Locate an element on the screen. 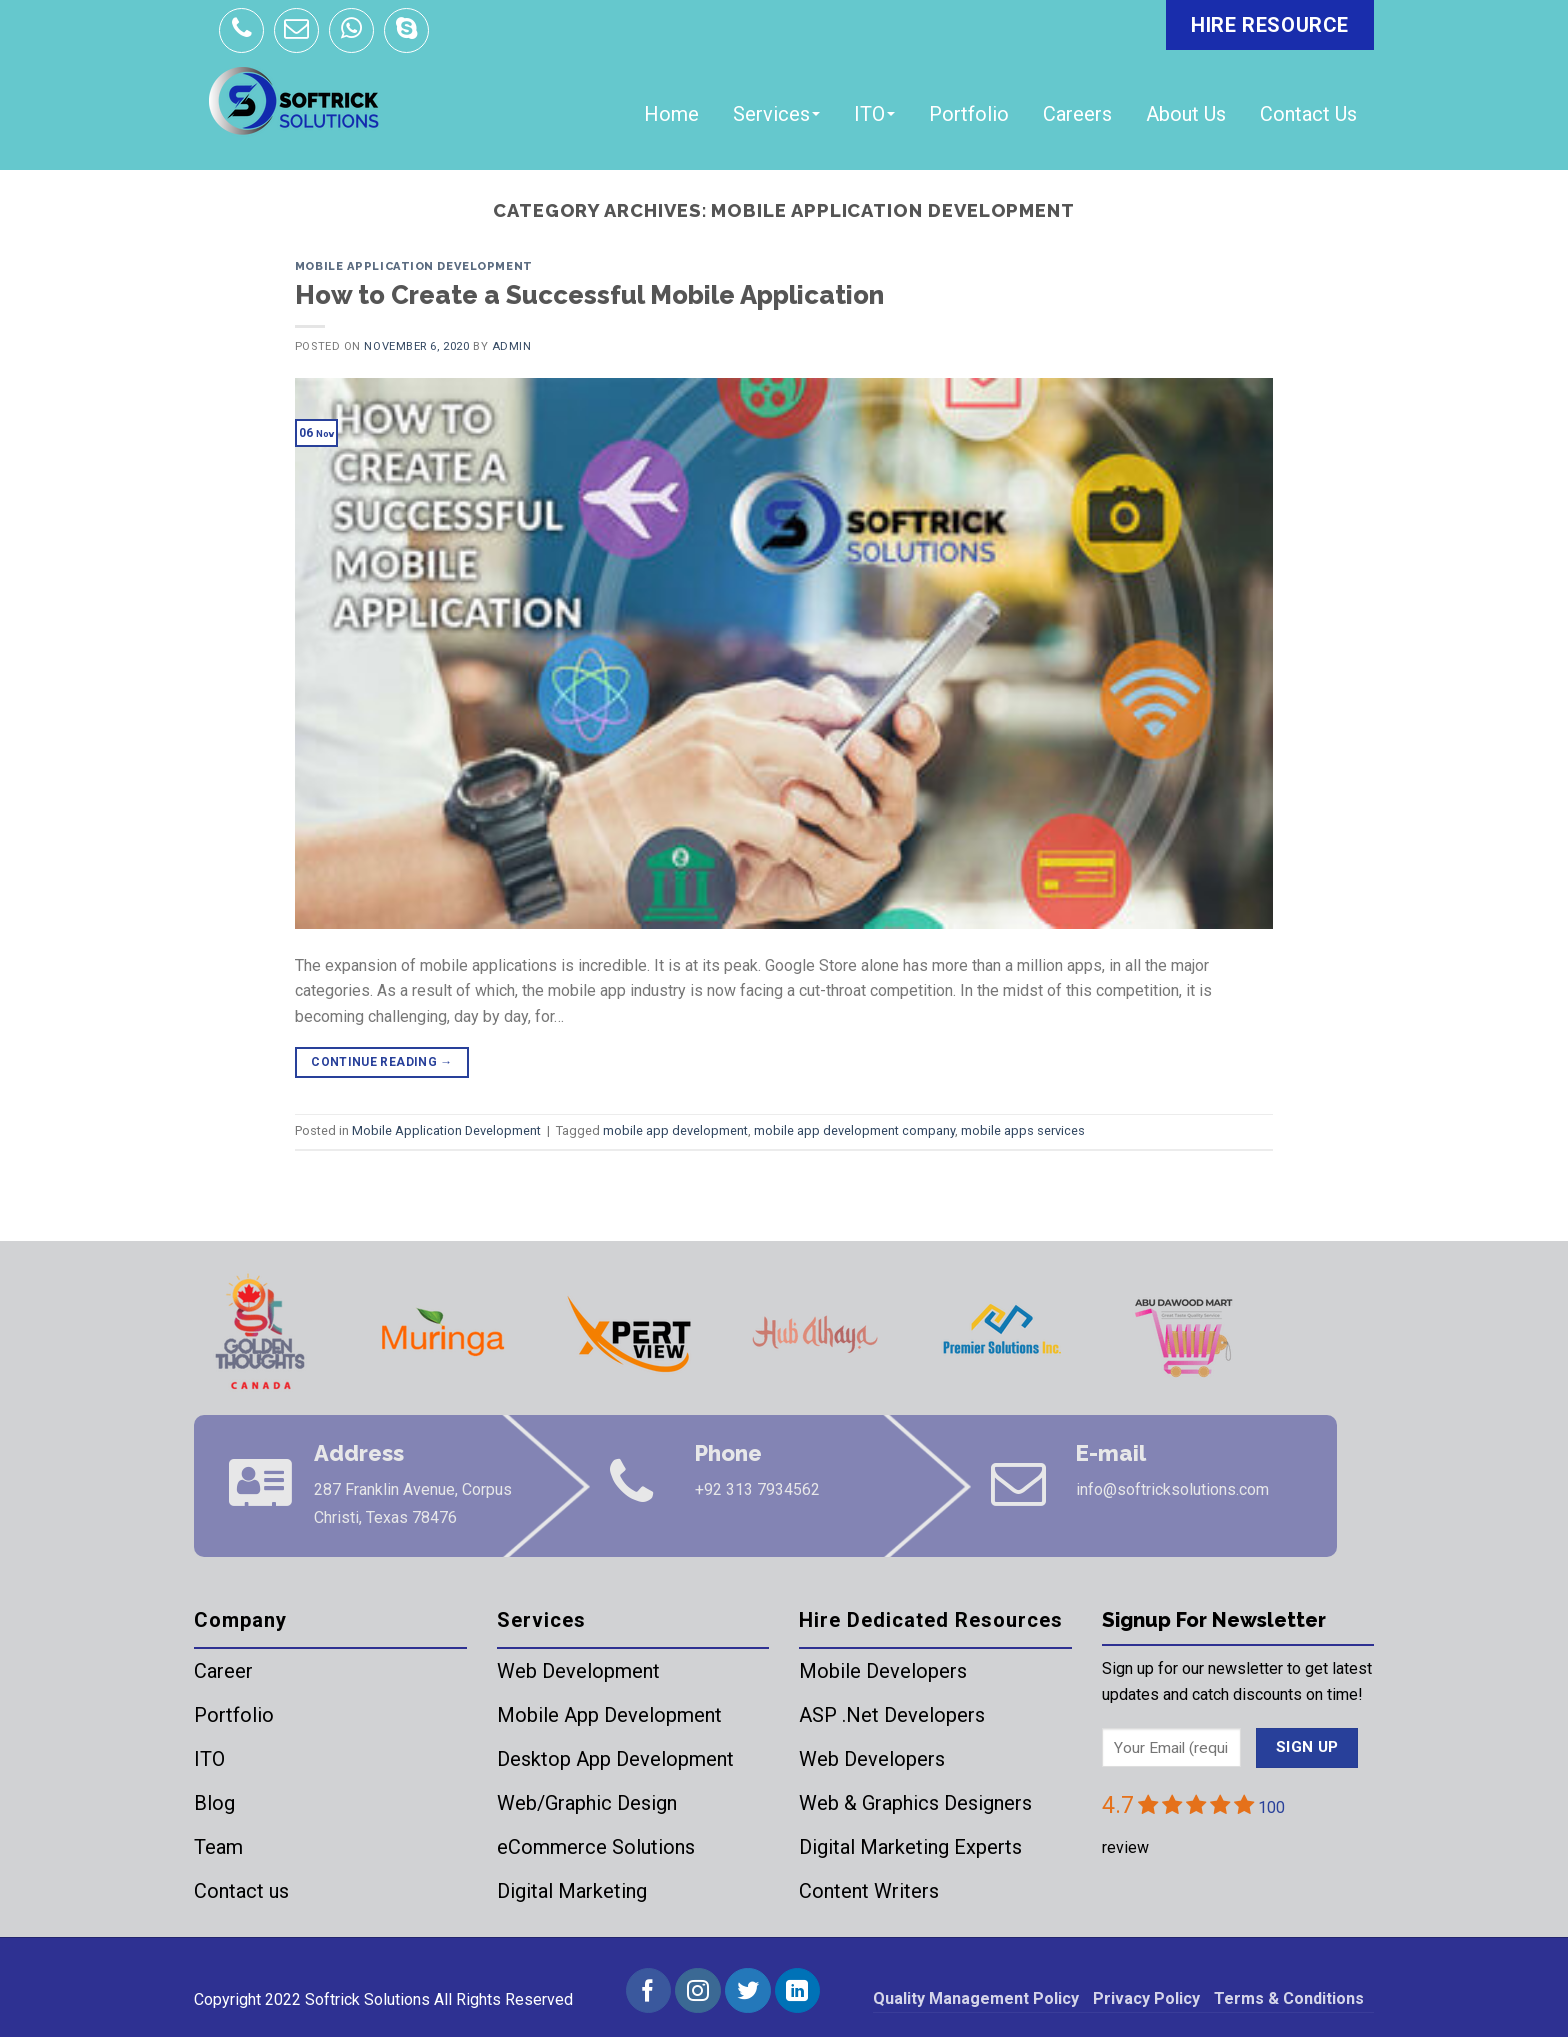  Softrick Solutions is located at coordinates (367, 1999).